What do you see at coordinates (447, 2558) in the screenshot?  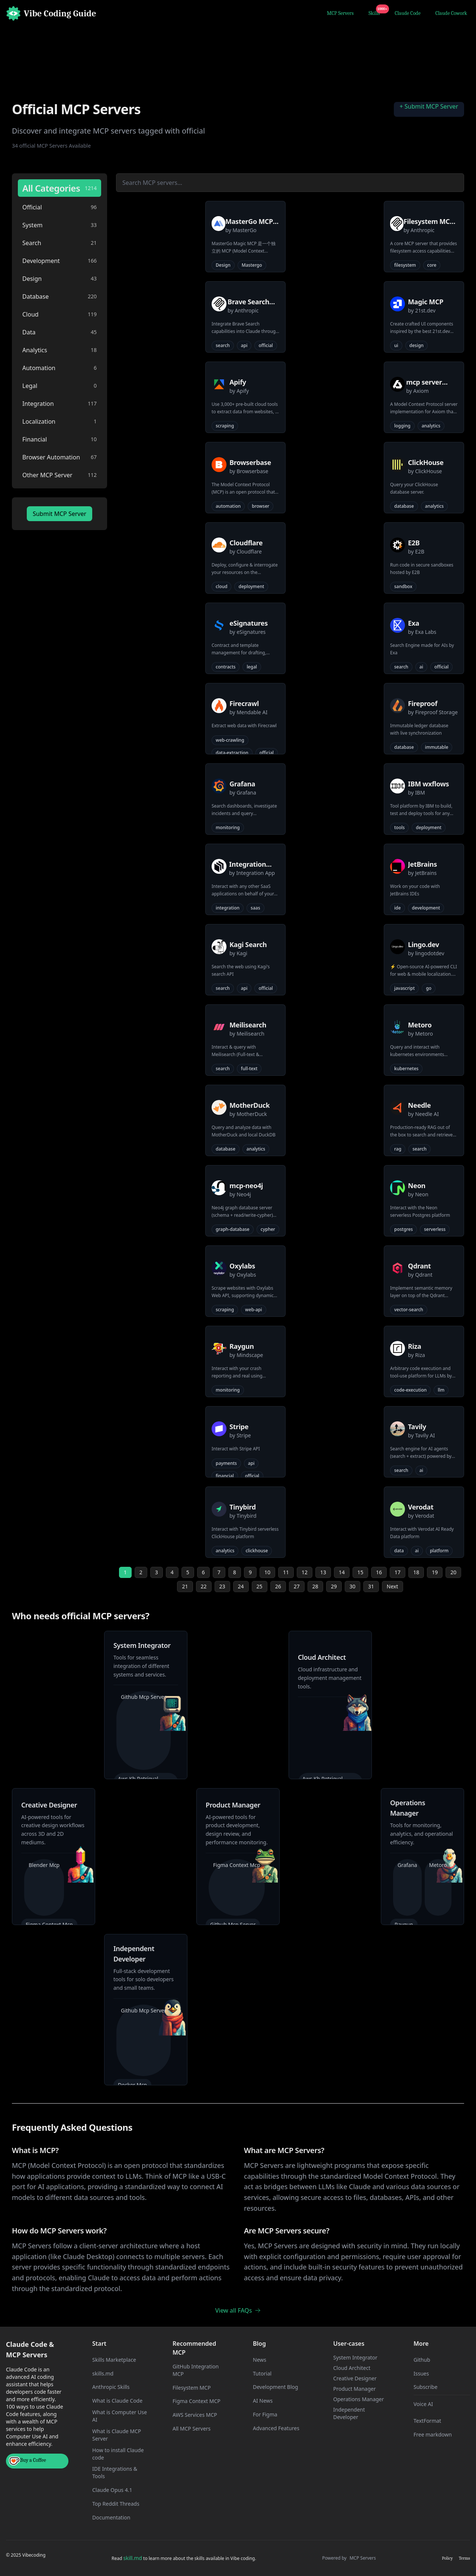 I see `Policy` at bounding box center [447, 2558].